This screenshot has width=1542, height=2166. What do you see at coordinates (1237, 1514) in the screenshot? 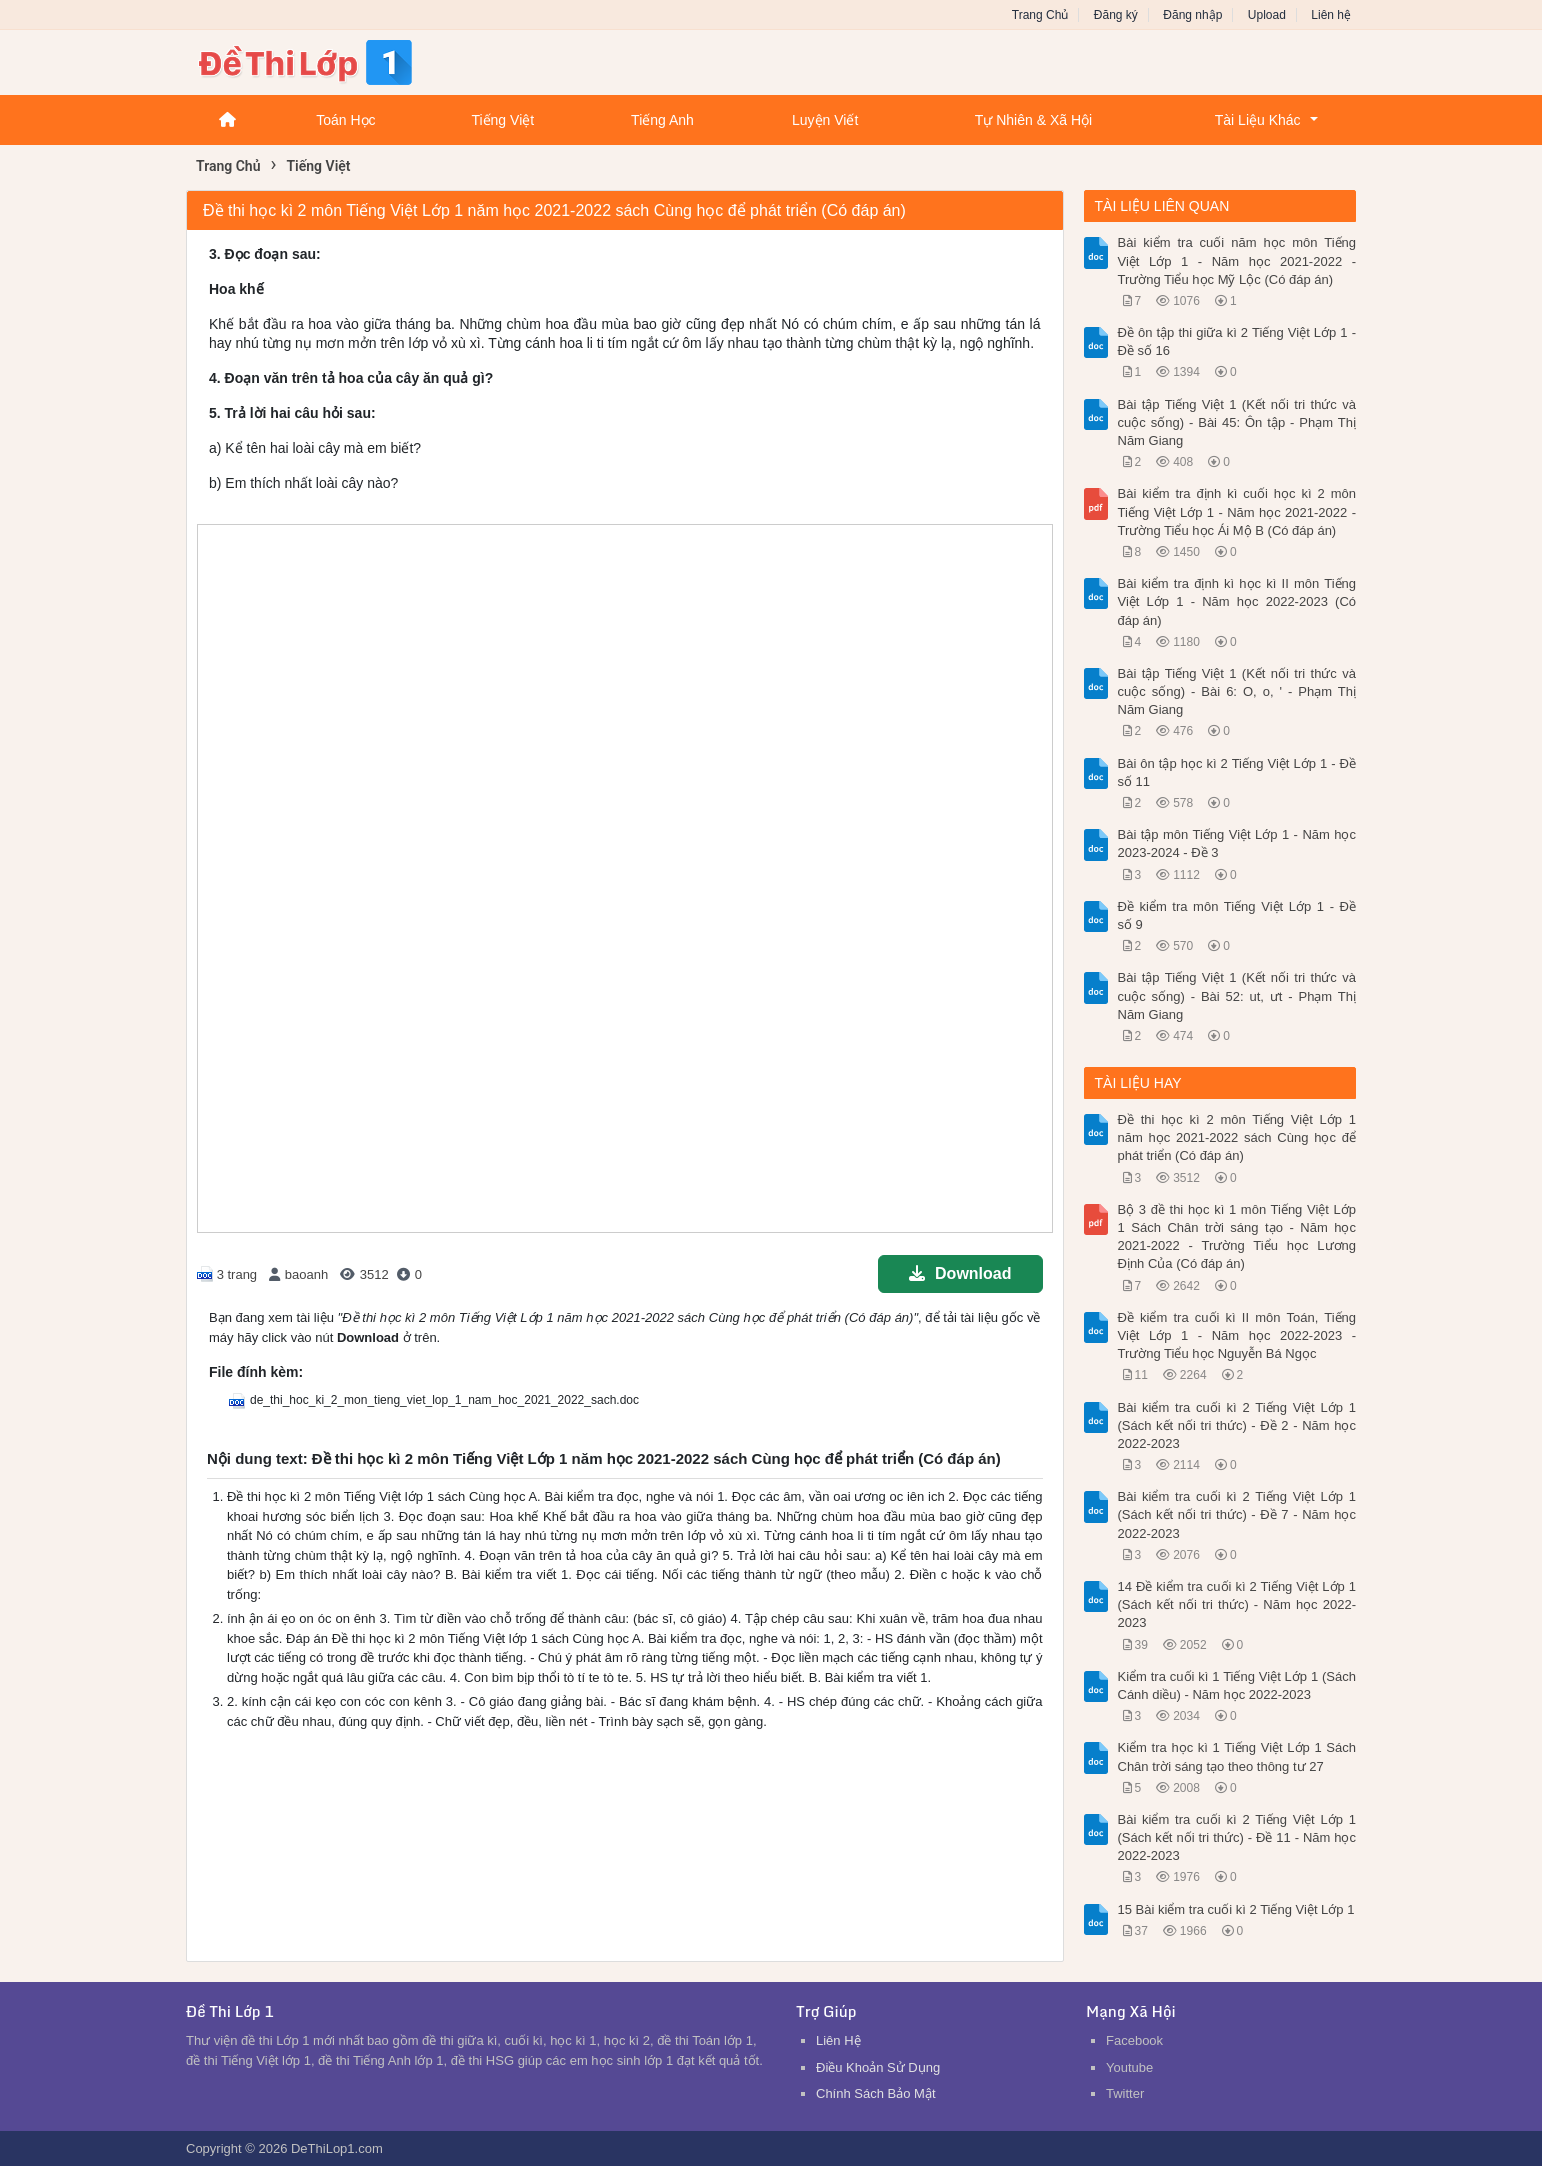
I see `Bài kiểm tra cuối kì 2 Tiếng Việt Lớp 1 (Sách kết nối tri thức) - Đề 7 - Năm học 2022-2023` at bounding box center [1237, 1514].